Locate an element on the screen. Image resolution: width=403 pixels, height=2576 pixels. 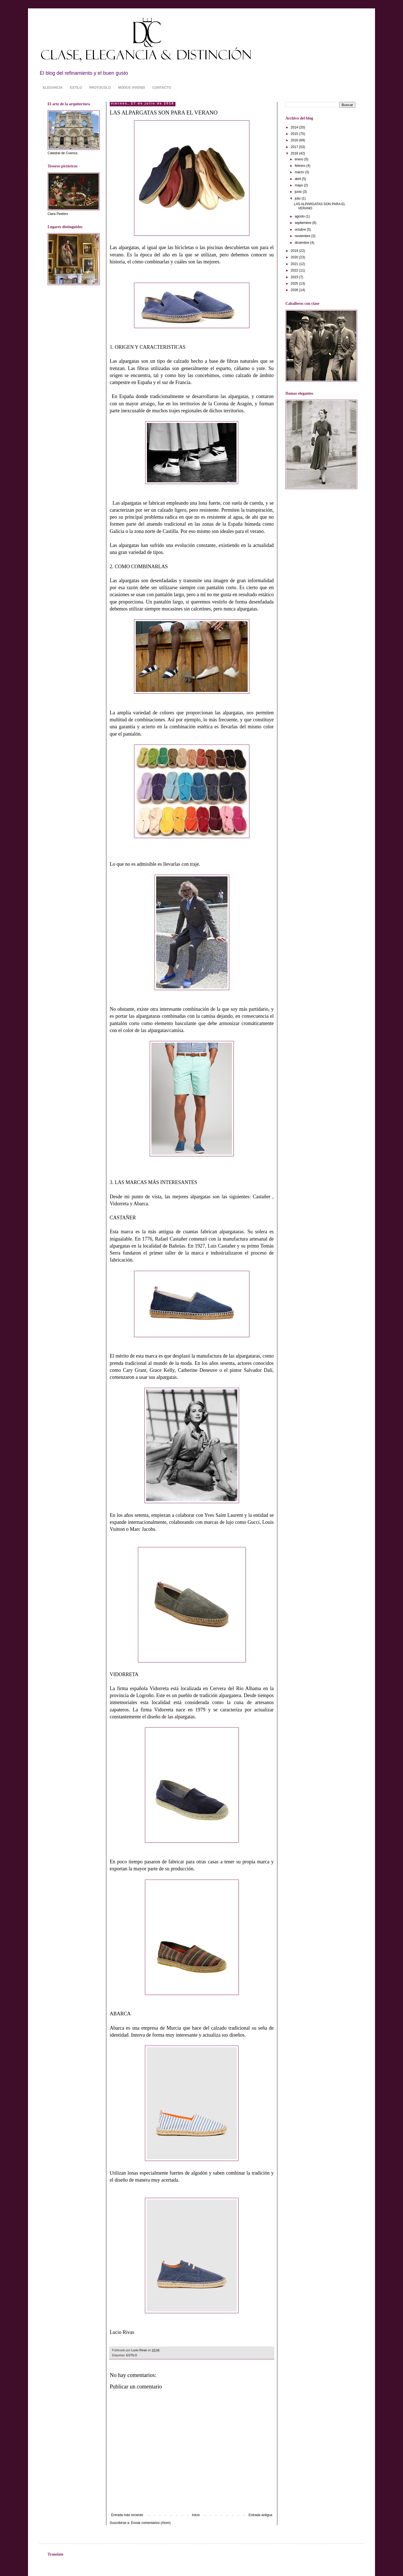
Entrada más reciente is located at coordinates (127, 2515).